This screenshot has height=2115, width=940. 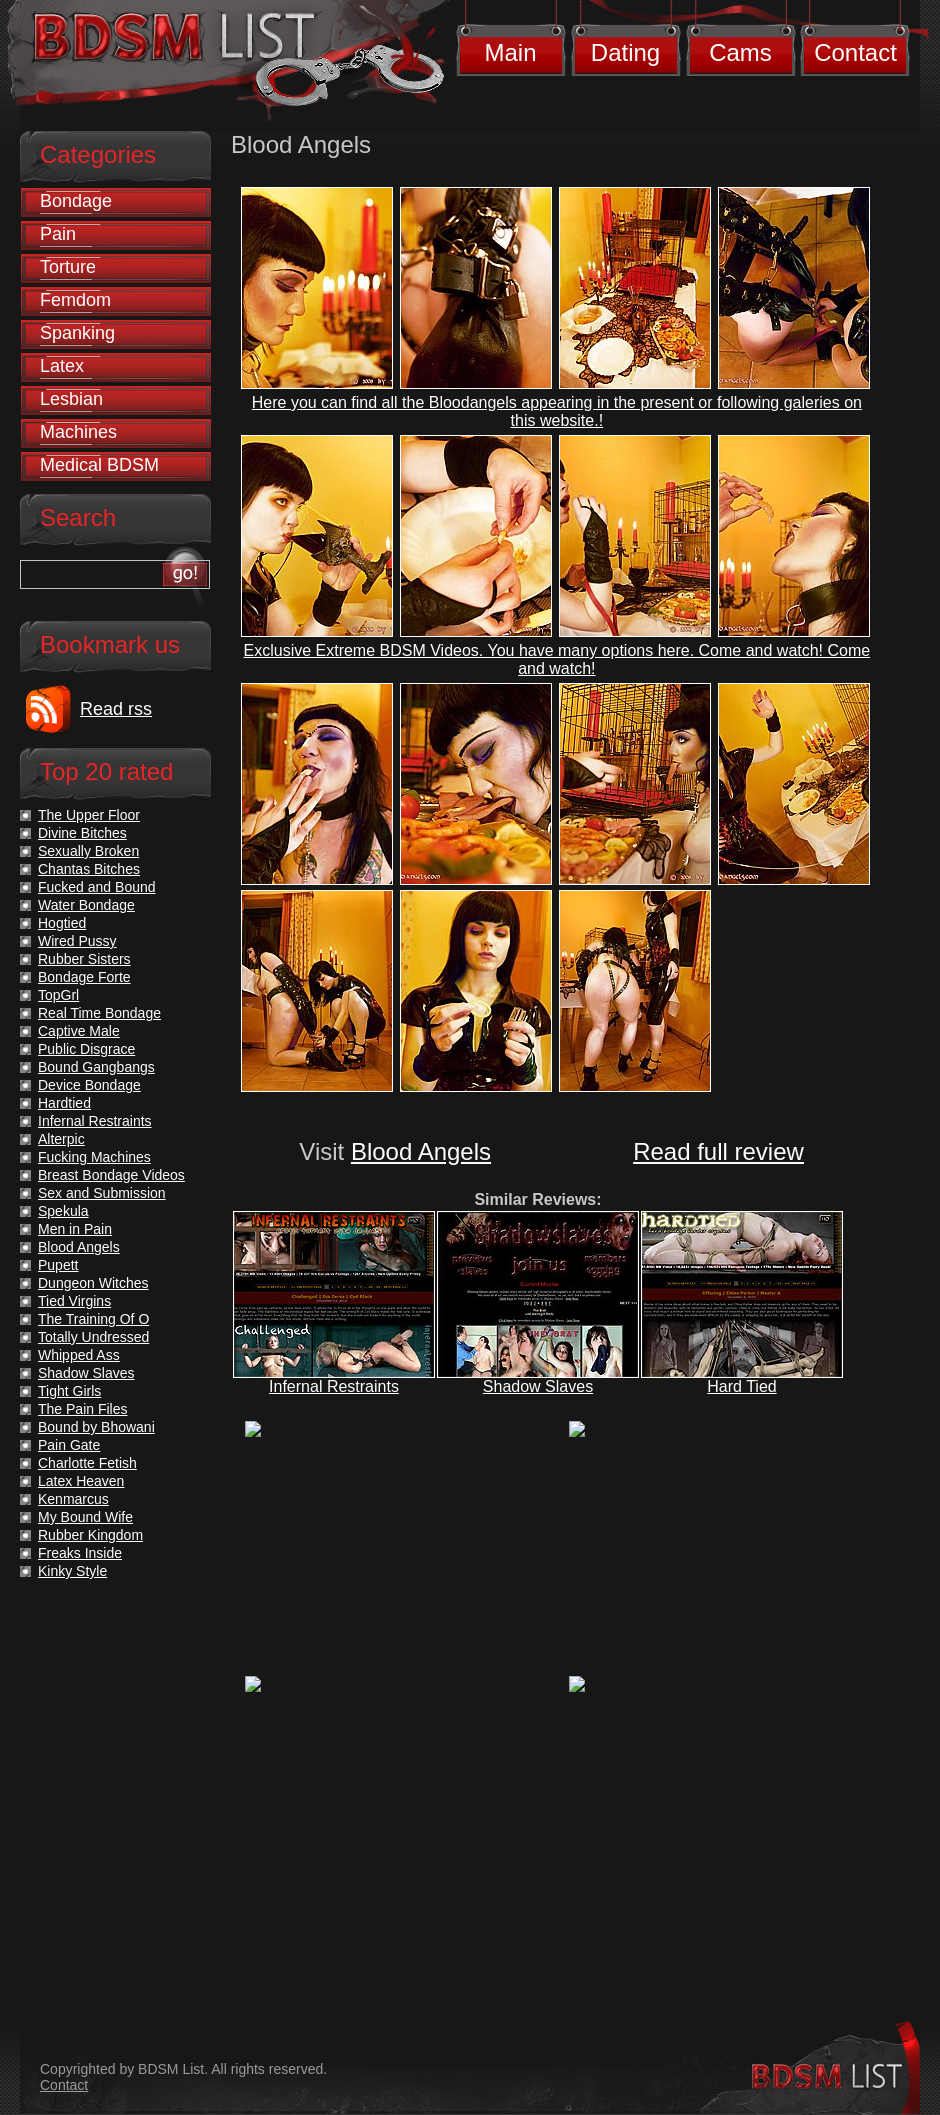 What do you see at coordinates (855, 52) in the screenshot?
I see `Contact` at bounding box center [855, 52].